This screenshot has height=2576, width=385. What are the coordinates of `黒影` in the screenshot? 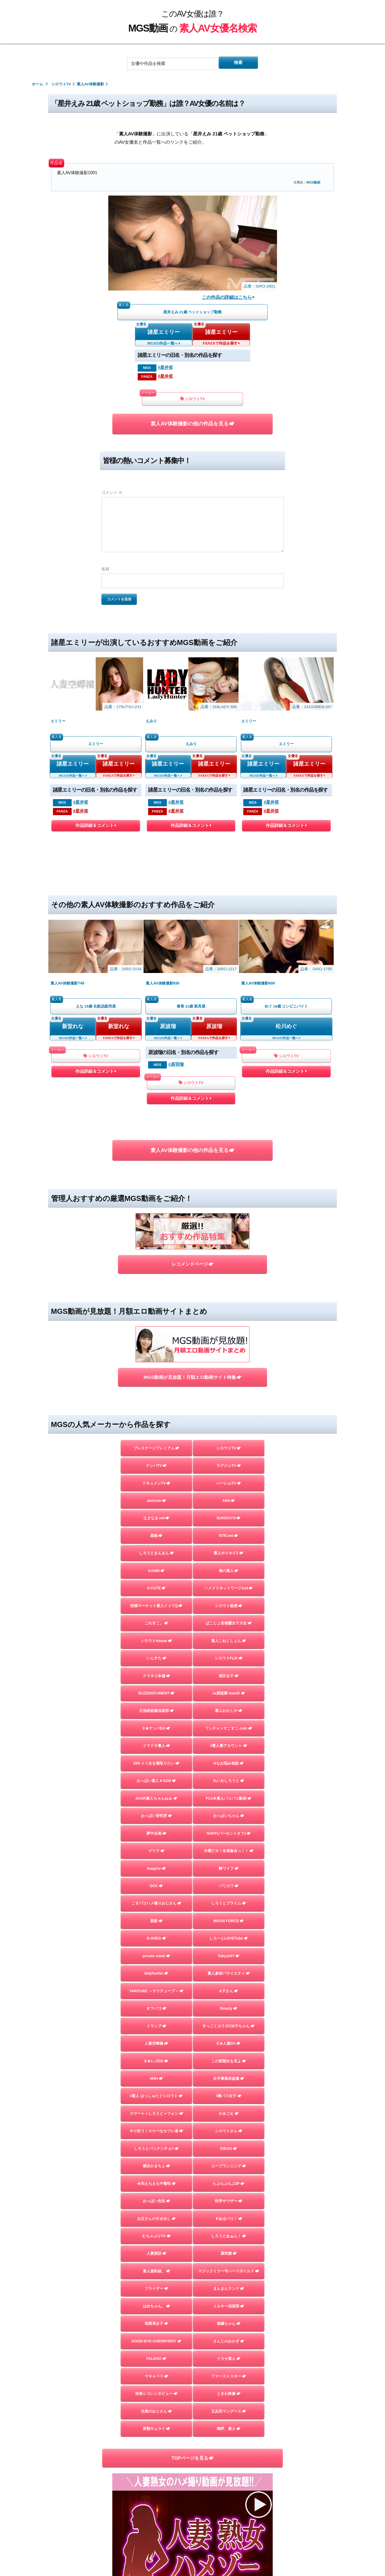 It's located at (156, 1797).